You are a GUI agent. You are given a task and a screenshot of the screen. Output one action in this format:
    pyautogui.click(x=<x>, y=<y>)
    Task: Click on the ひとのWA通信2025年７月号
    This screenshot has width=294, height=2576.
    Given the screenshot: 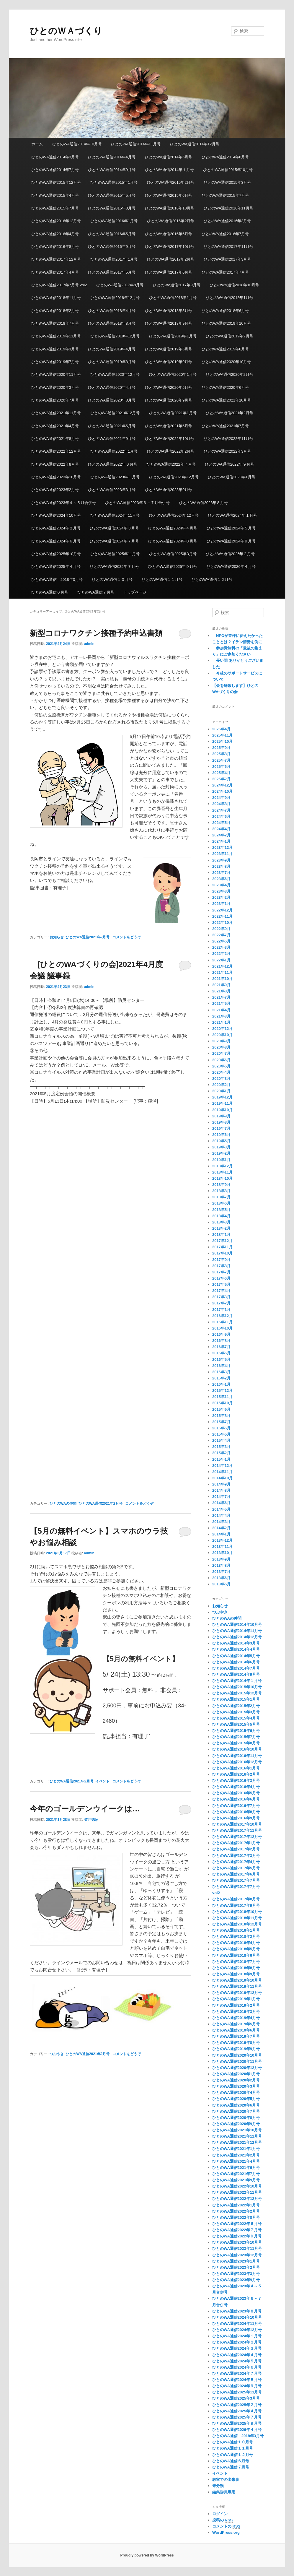 What is the action you would take?
    pyautogui.click(x=114, y=566)
    